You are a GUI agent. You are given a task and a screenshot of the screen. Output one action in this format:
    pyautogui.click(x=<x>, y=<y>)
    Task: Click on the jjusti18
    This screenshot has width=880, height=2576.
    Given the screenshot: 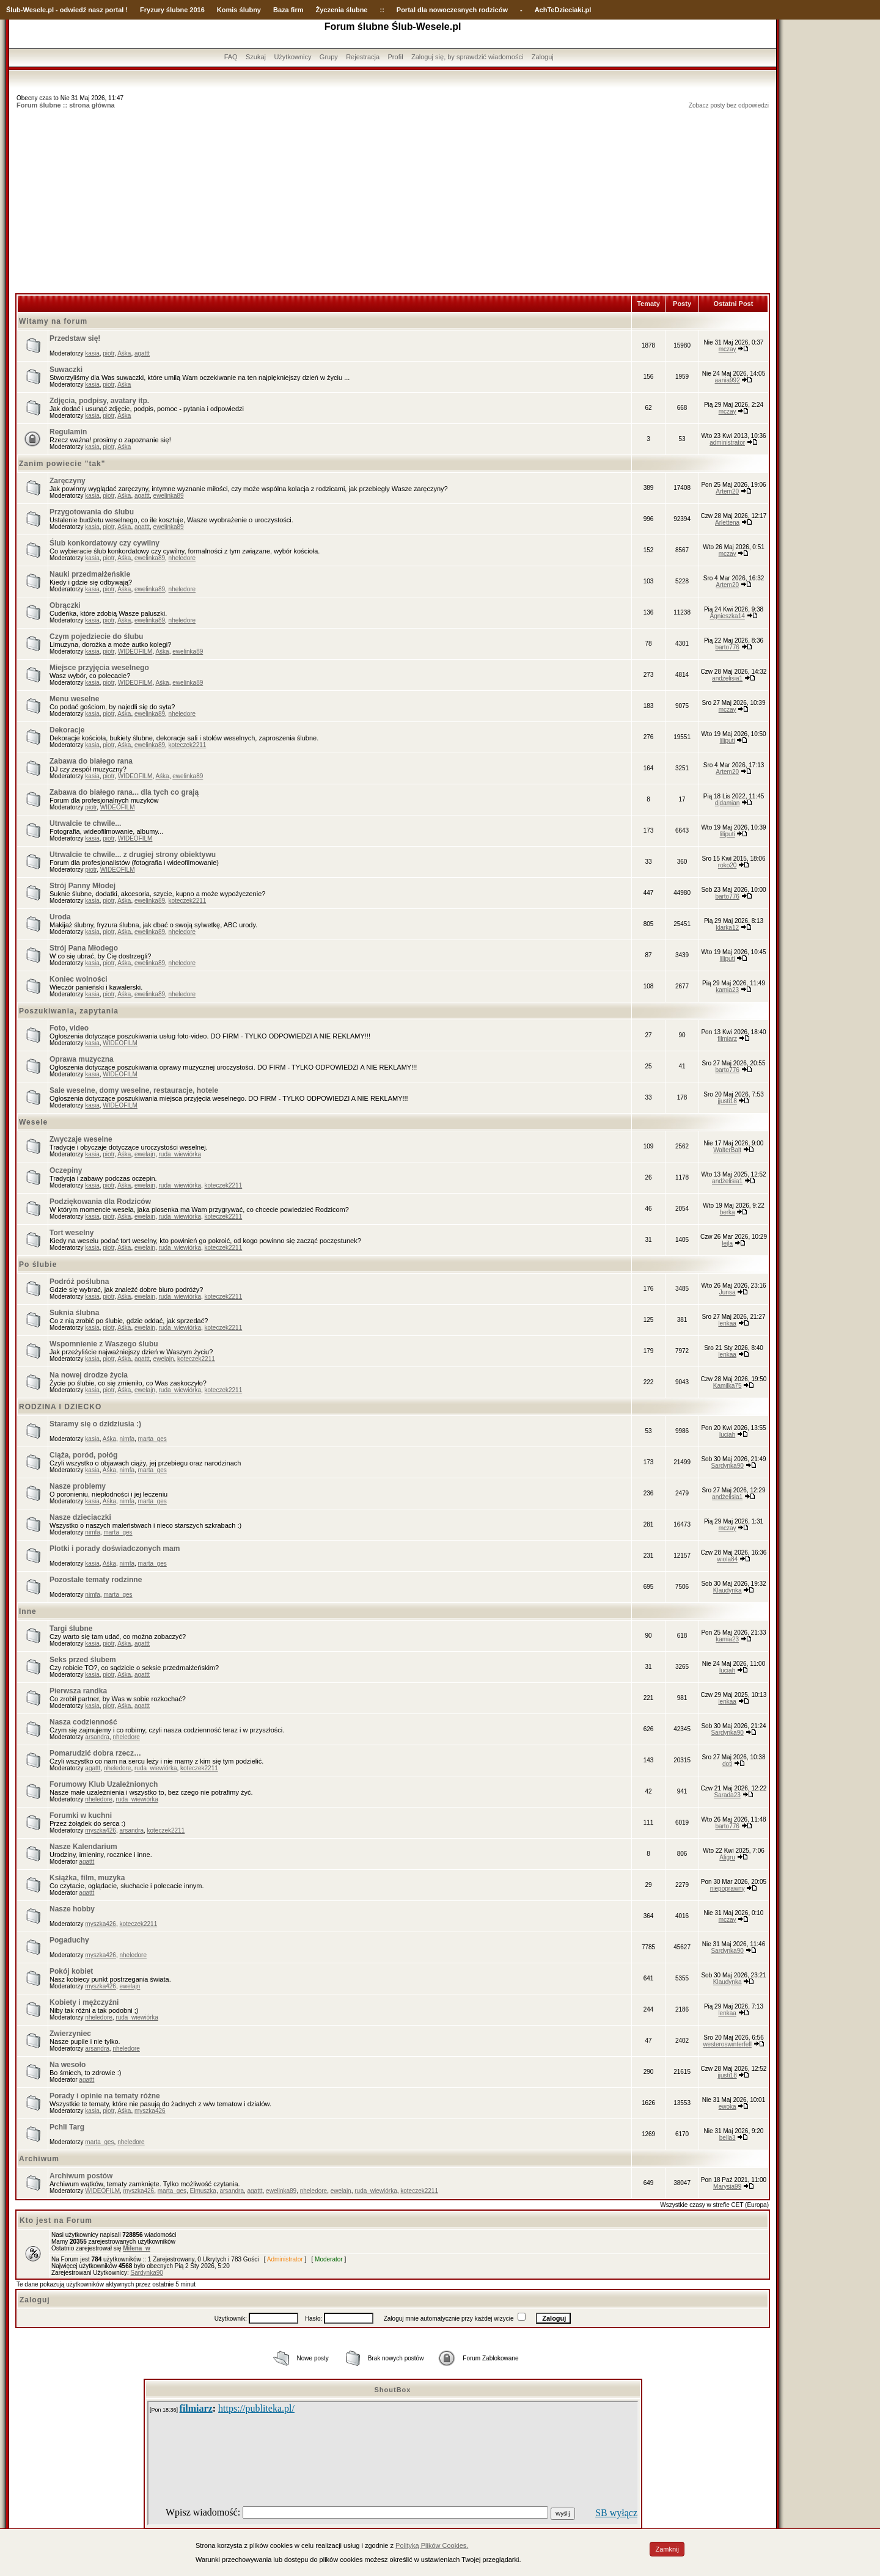 What is the action you would take?
    pyautogui.click(x=727, y=1101)
    